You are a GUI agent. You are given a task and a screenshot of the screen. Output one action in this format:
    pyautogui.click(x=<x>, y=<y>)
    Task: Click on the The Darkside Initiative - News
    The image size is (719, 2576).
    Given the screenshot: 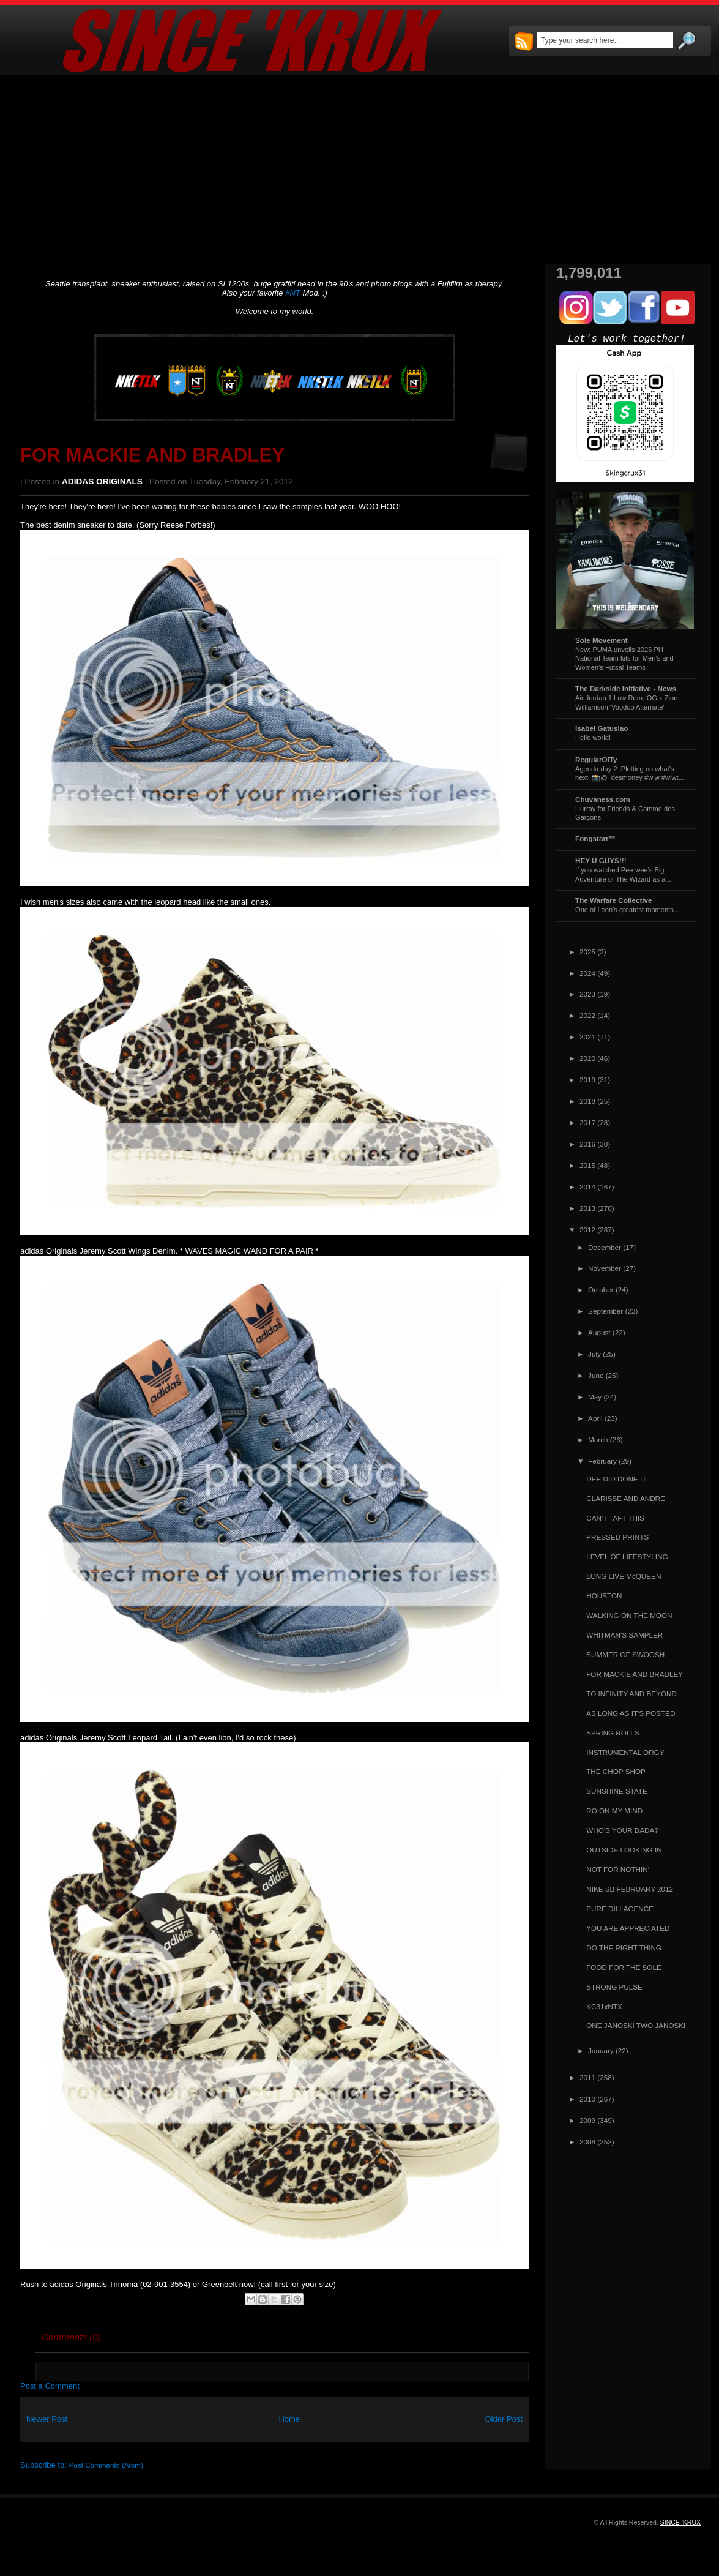 What is the action you would take?
    pyautogui.click(x=625, y=688)
    